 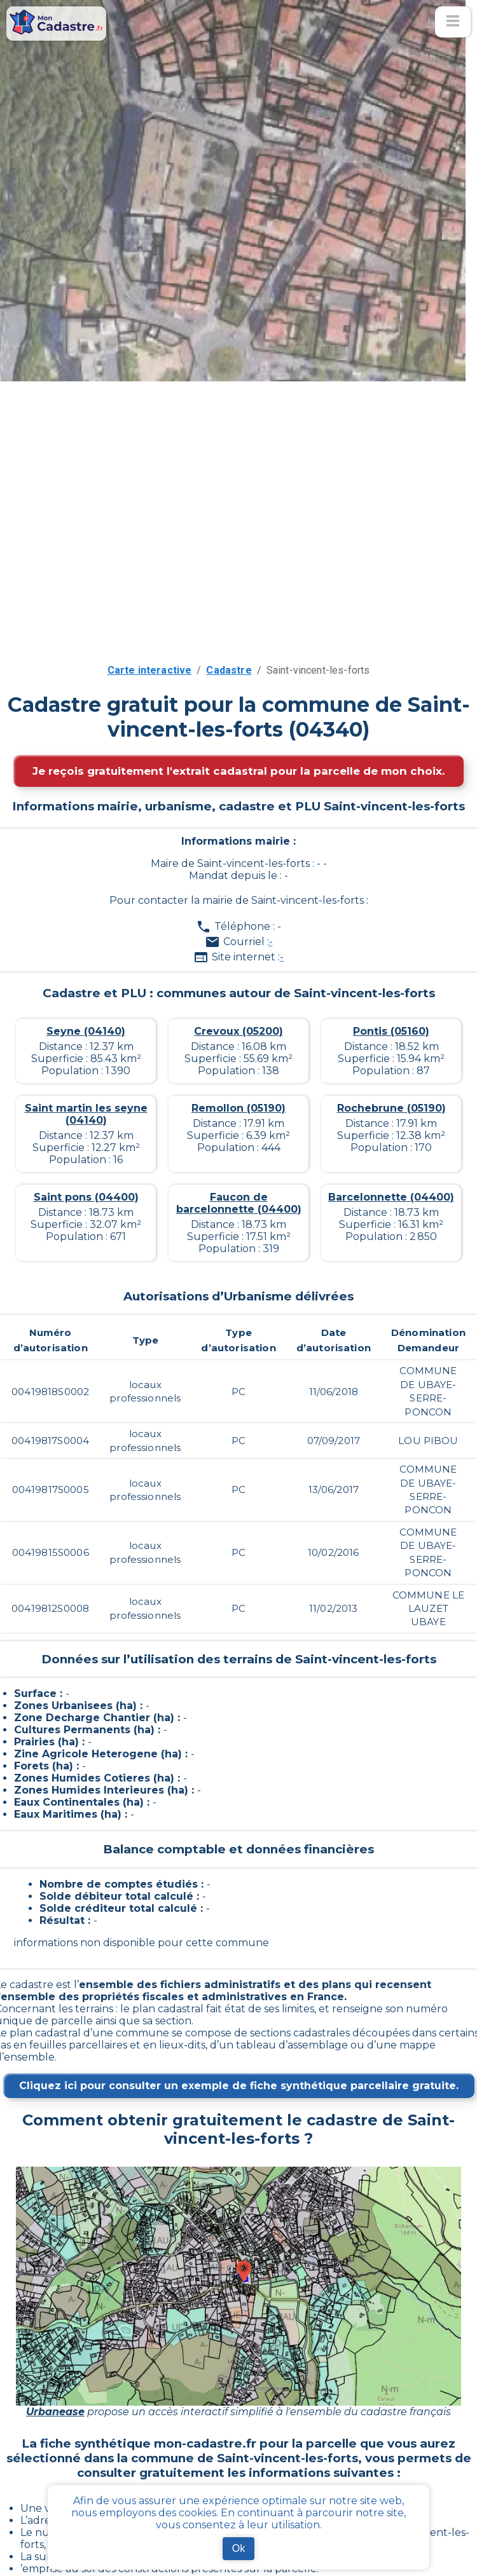 What do you see at coordinates (238, 2548) in the screenshot?
I see `Ok` at bounding box center [238, 2548].